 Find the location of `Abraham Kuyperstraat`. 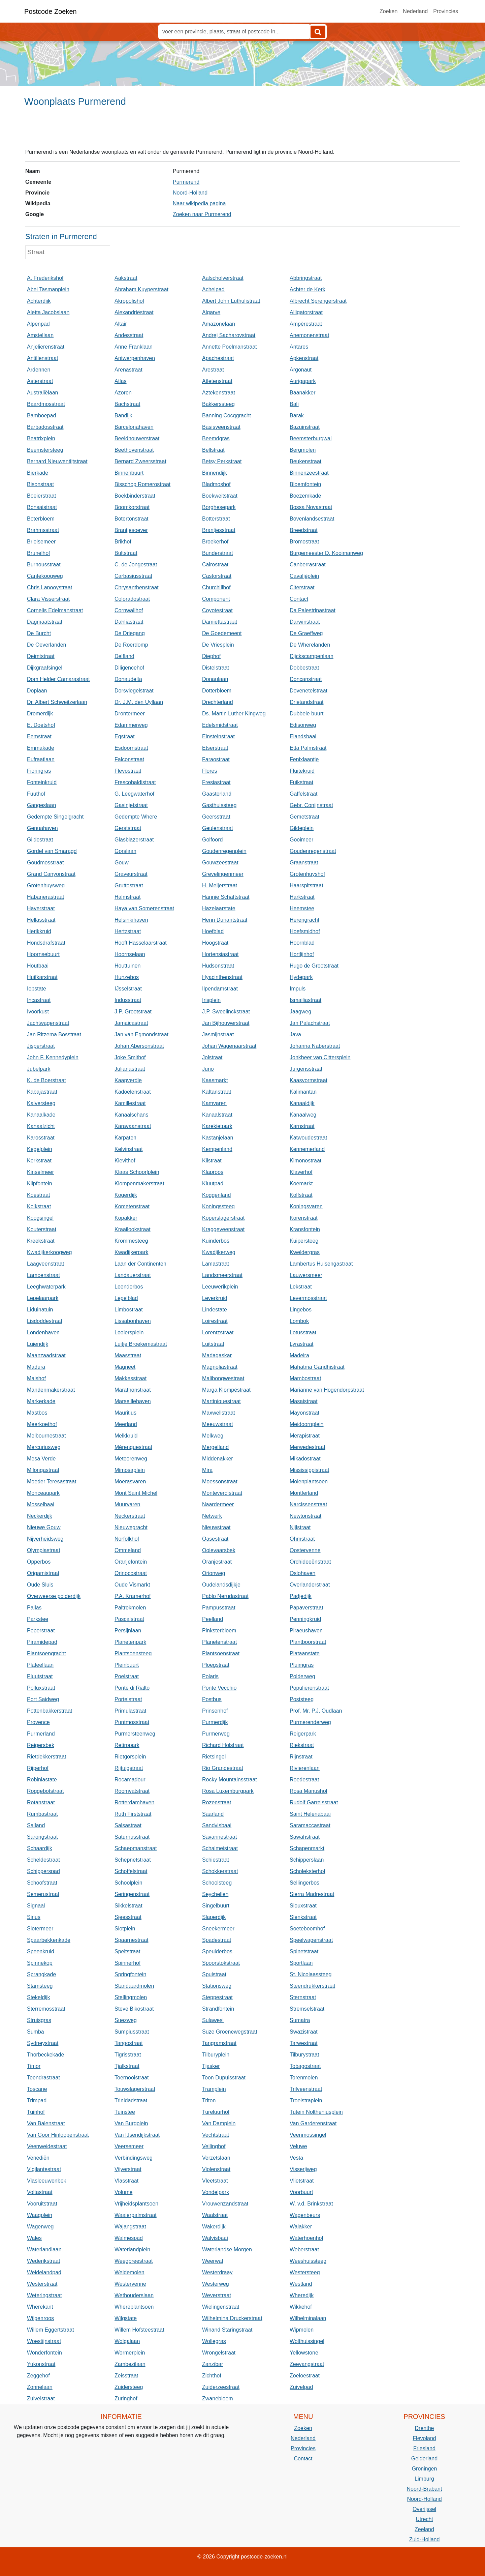

Abraham Kuyperstraat is located at coordinates (141, 289).